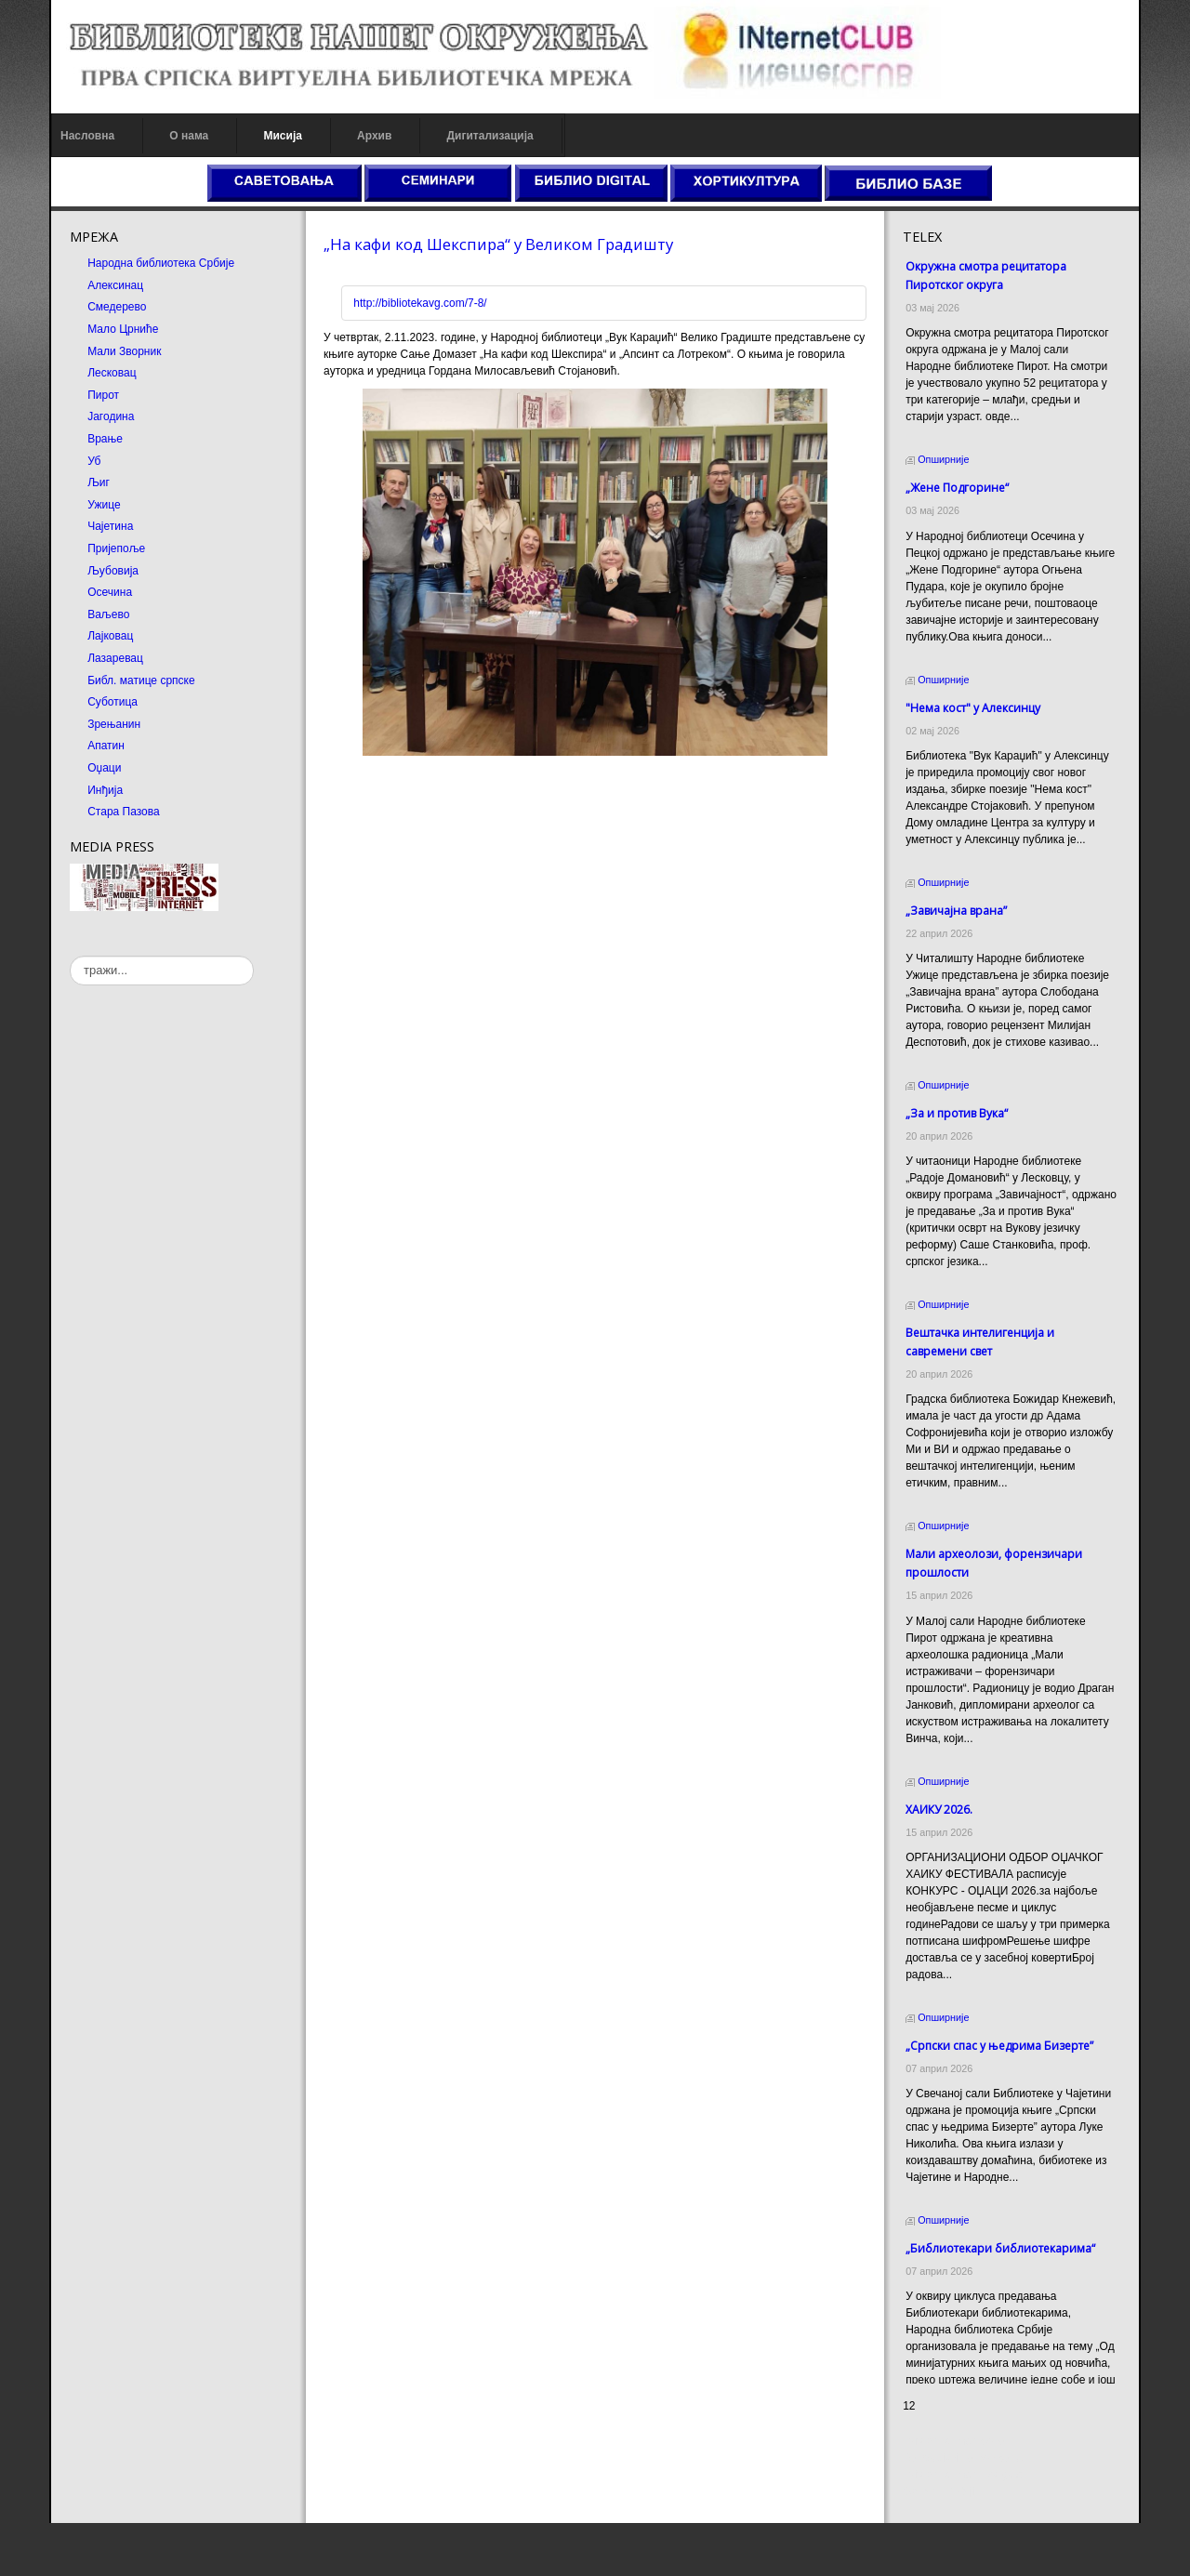 The width and height of the screenshot is (1190, 2576). I want to click on Мисија, so click(282, 135).